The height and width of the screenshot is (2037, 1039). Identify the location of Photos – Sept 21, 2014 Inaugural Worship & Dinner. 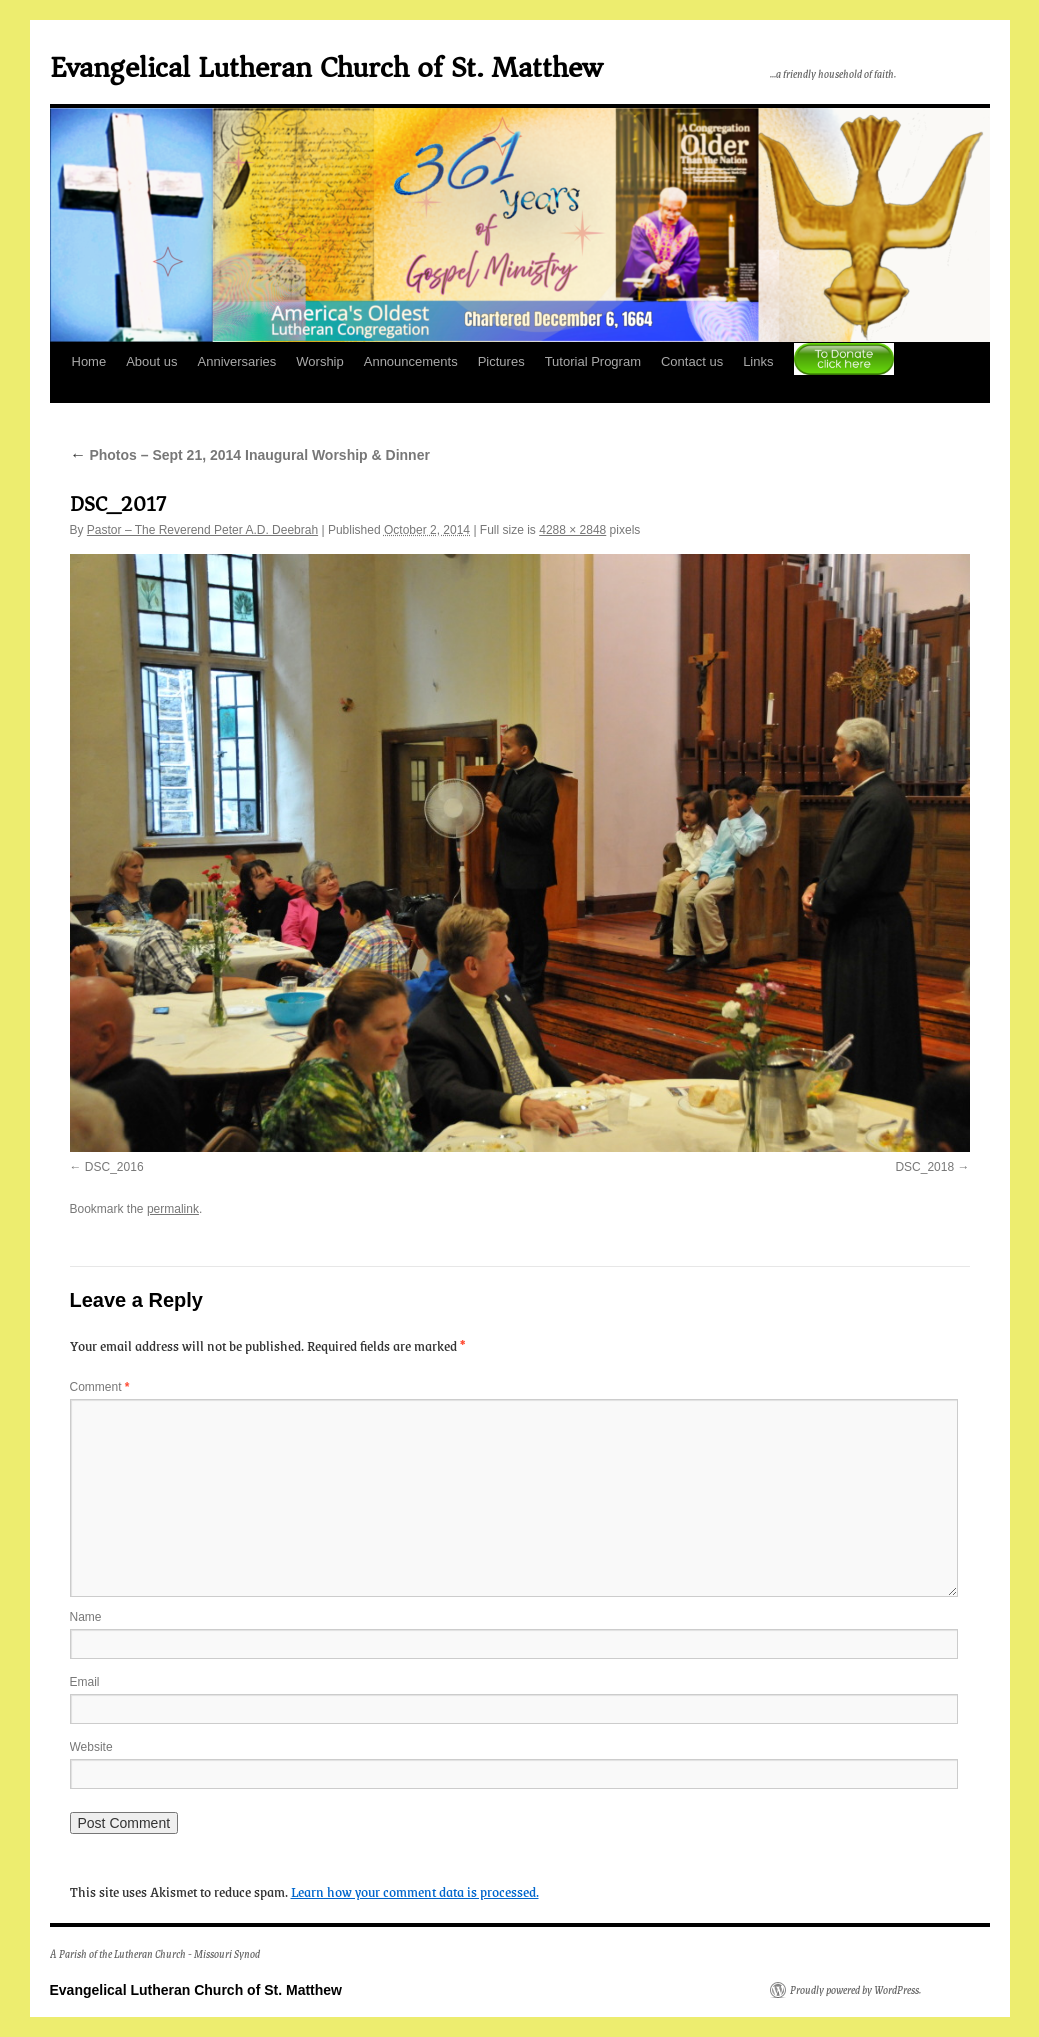
(250, 455).